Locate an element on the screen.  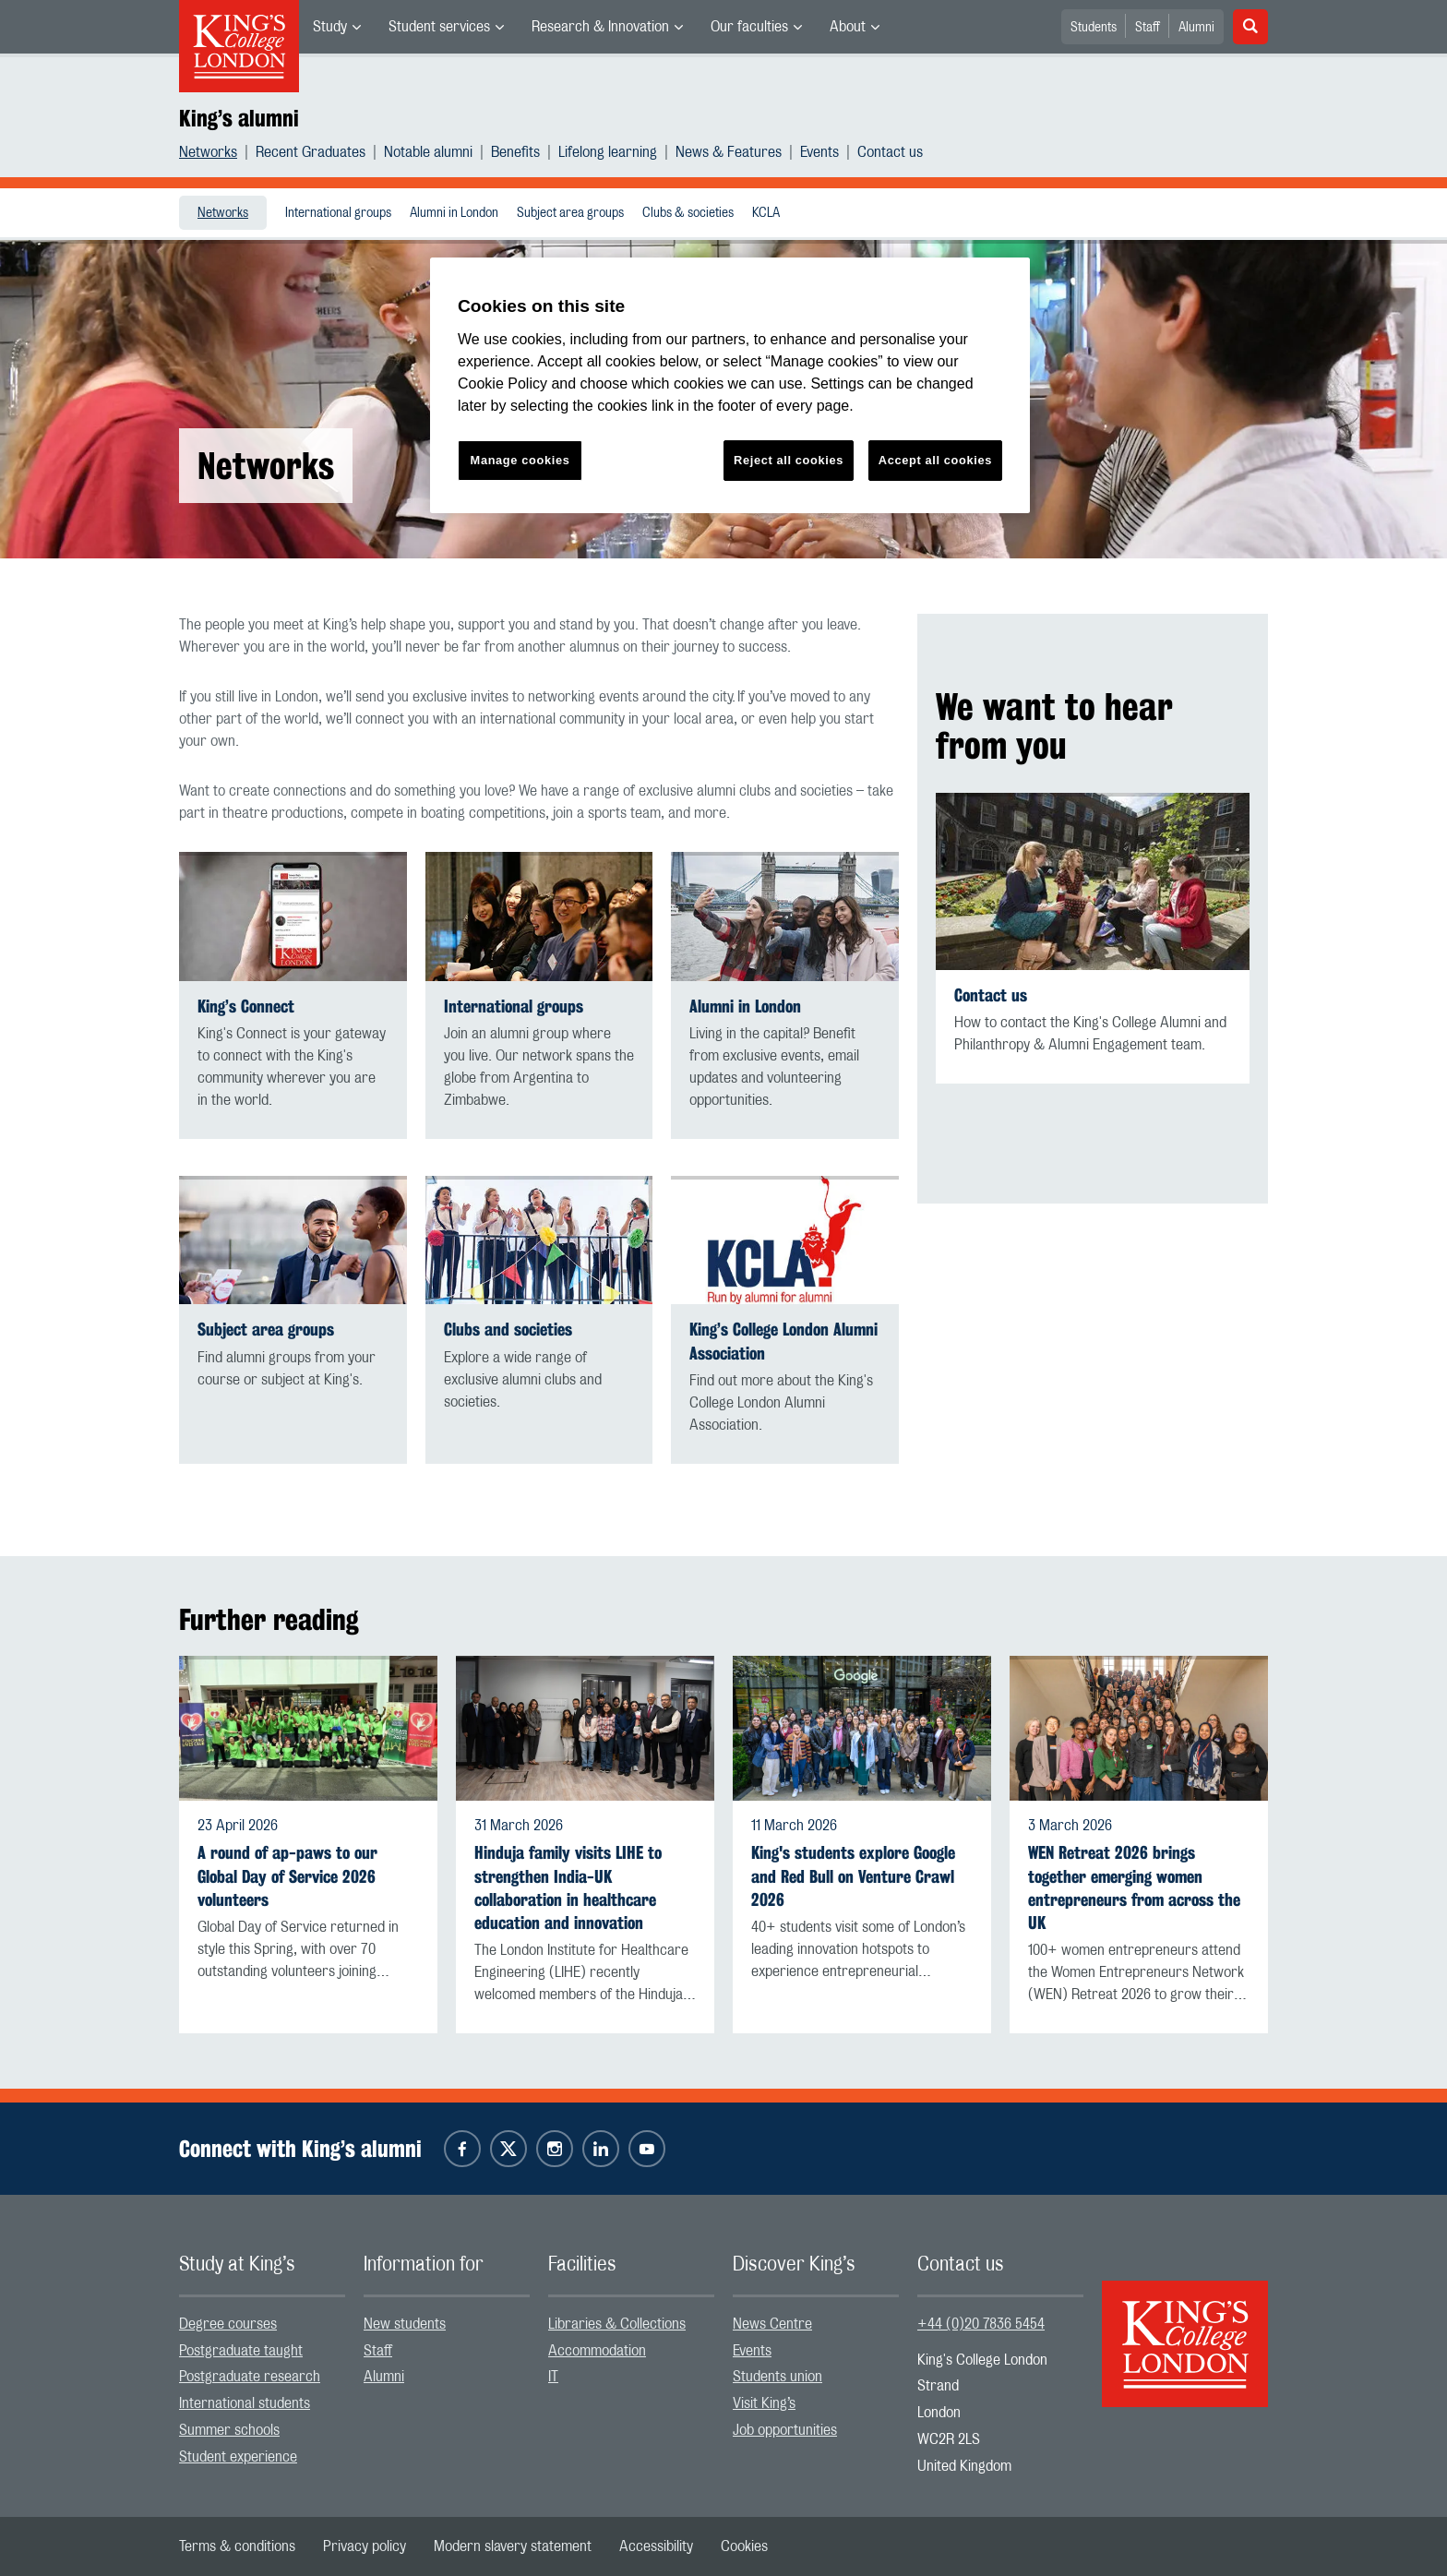
+44 (0)20 7836 5454 is located at coordinates (981, 2324).